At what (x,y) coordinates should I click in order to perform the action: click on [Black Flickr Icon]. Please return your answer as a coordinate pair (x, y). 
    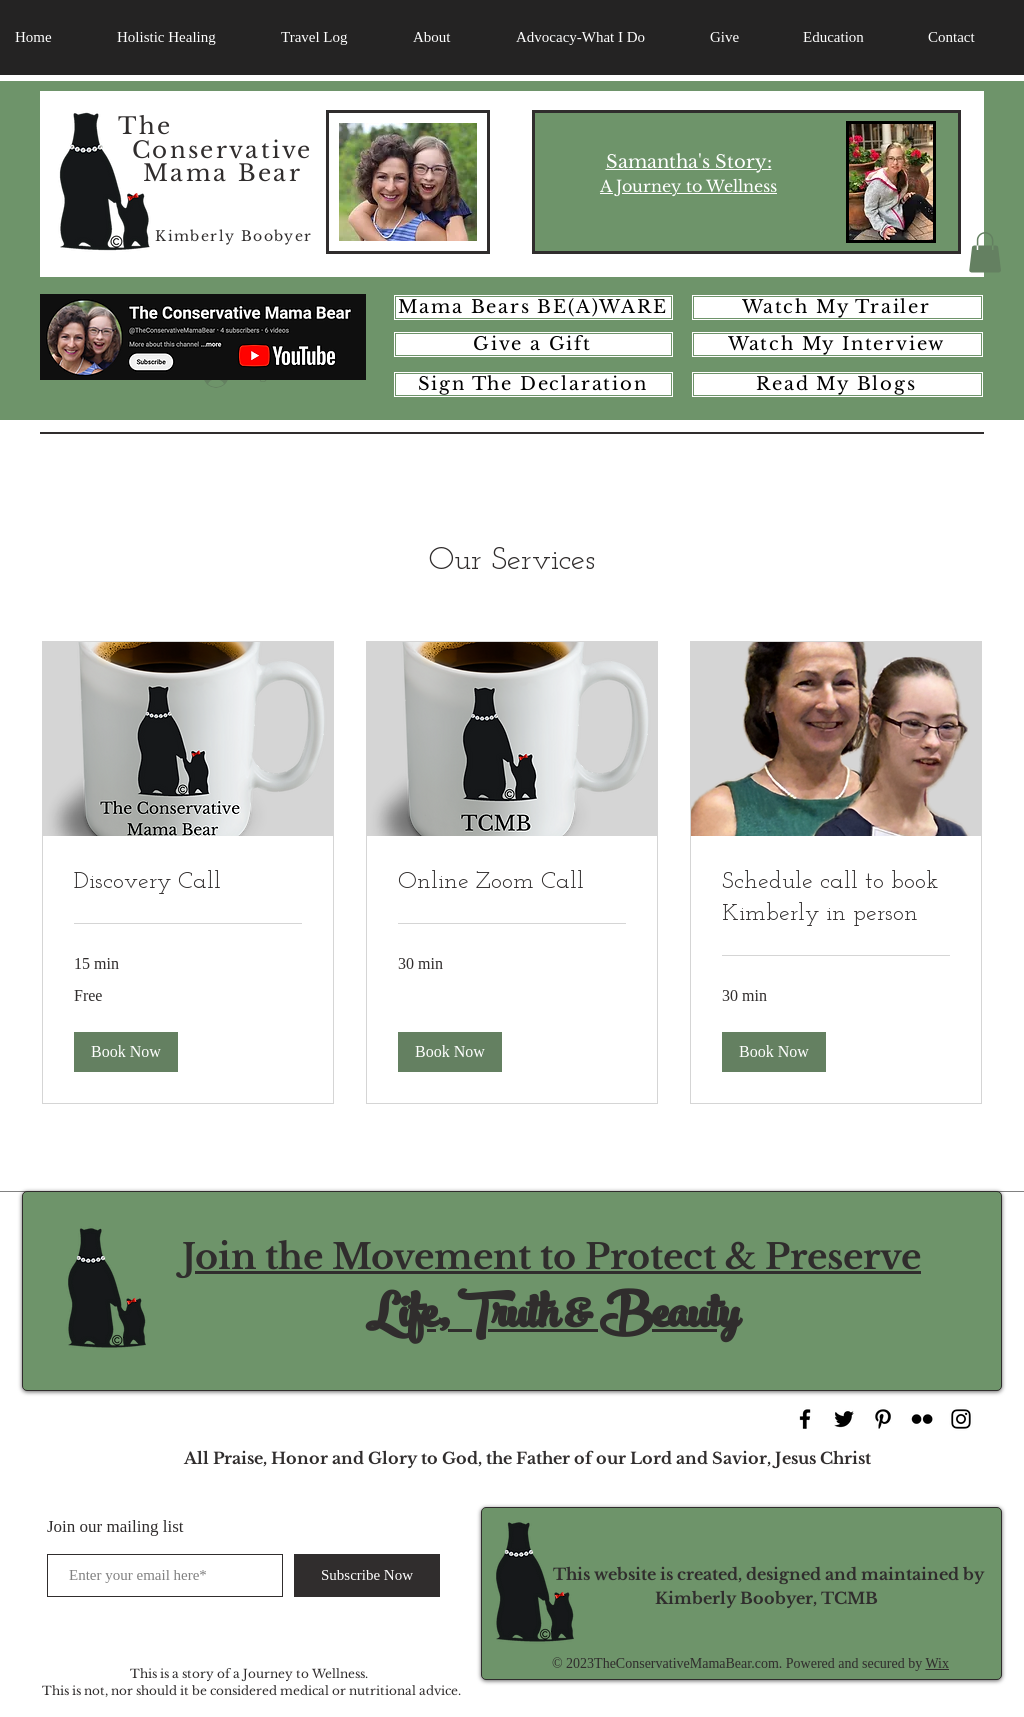
    Looking at the image, I should click on (922, 1419).